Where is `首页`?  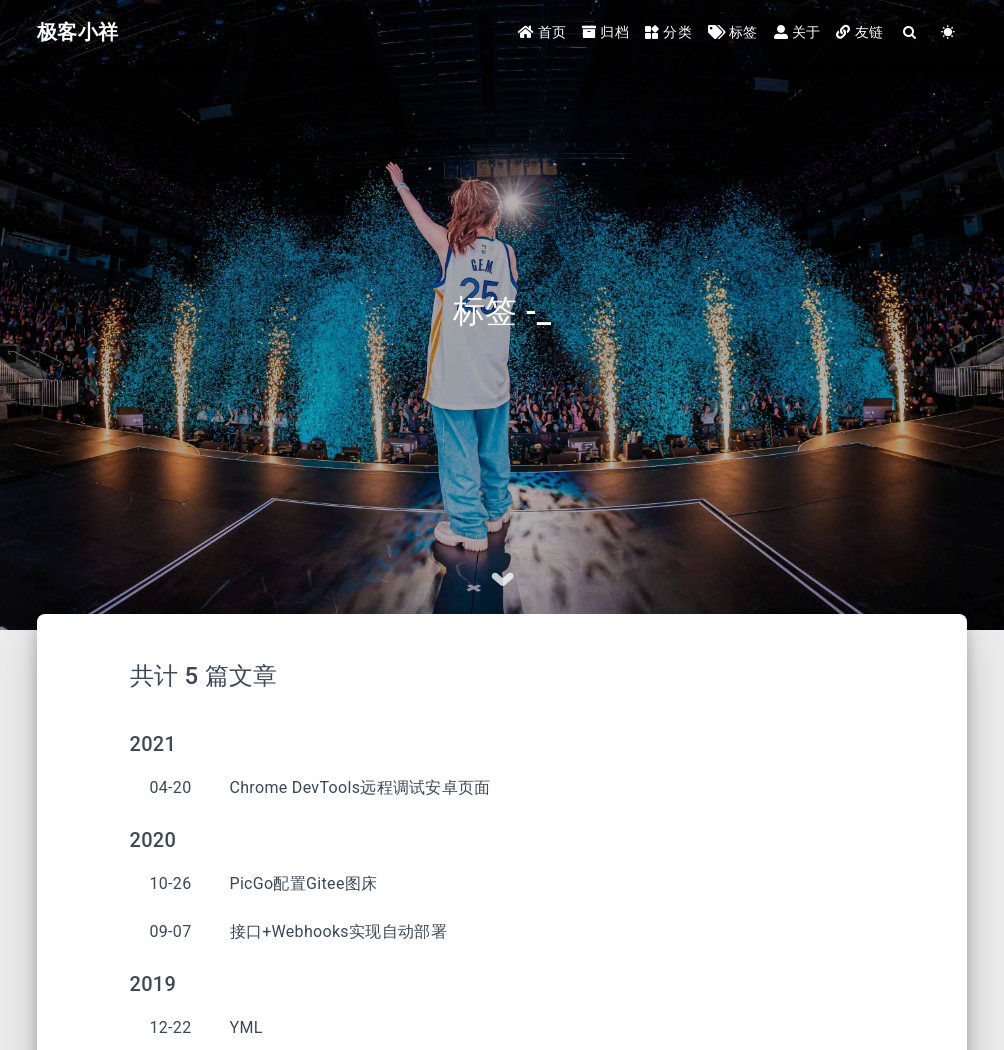
首页 is located at coordinates (542, 32).